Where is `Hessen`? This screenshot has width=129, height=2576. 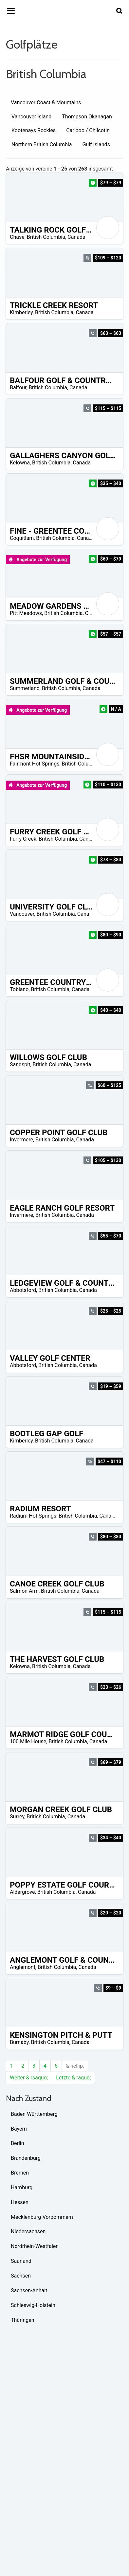 Hessen is located at coordinates (19, 2202).